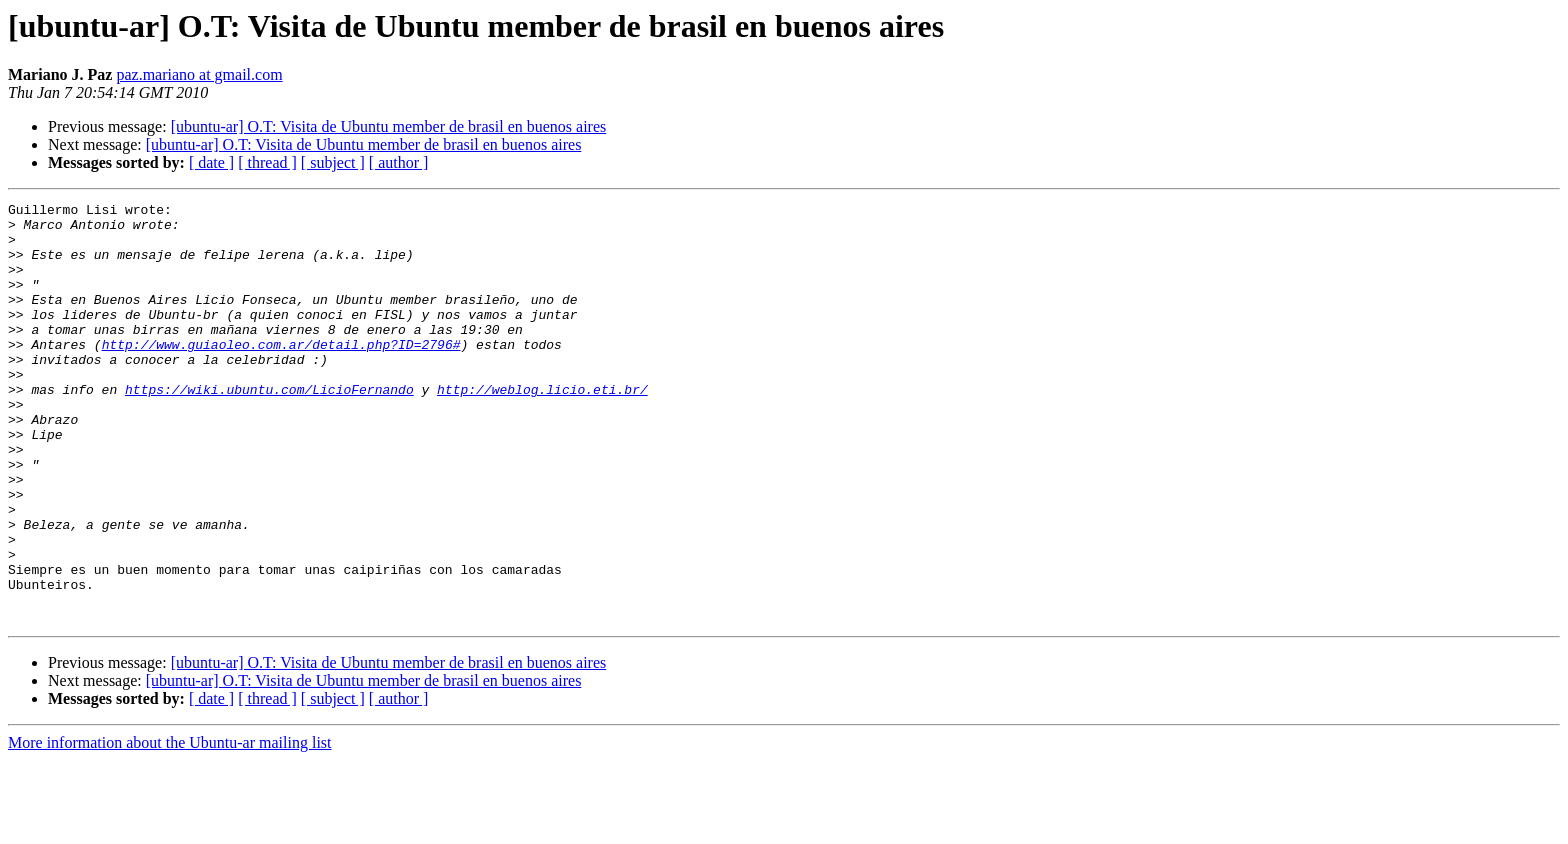  I want to click on http://weblog.licio.eti.br/, so click(542, 428).